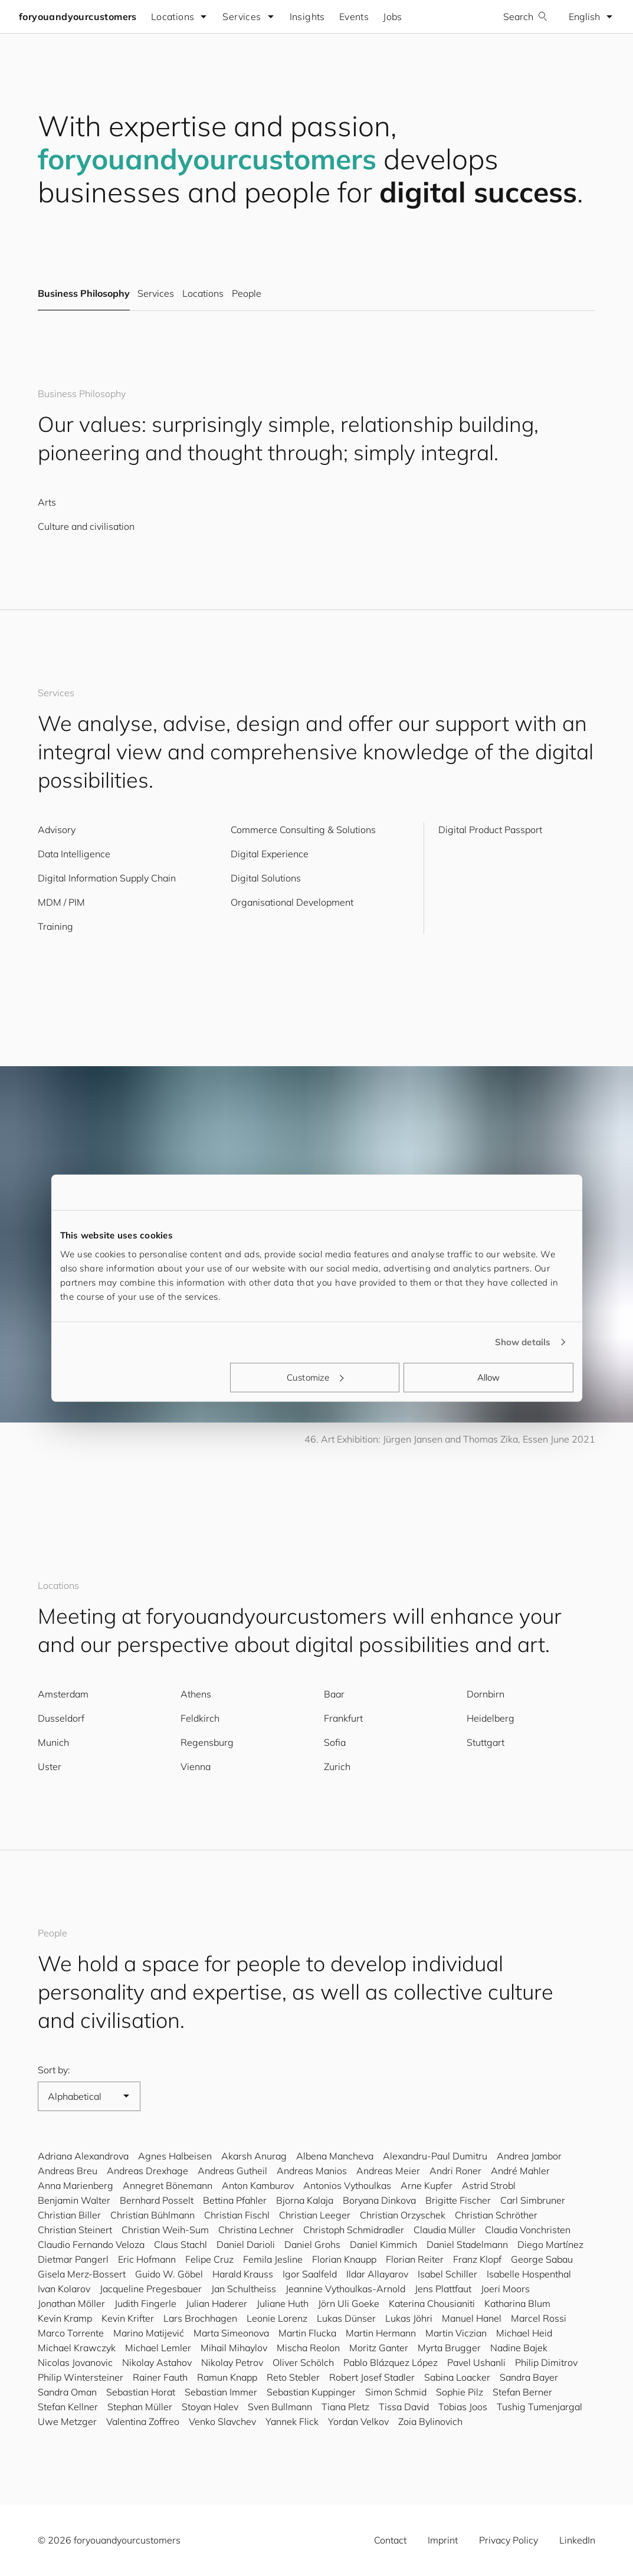 The height and width of the screenshot is (2576, 633). Describe the element at coordinates (293, 2377) in the screenshot. I see `Reto Stebler` at that location.